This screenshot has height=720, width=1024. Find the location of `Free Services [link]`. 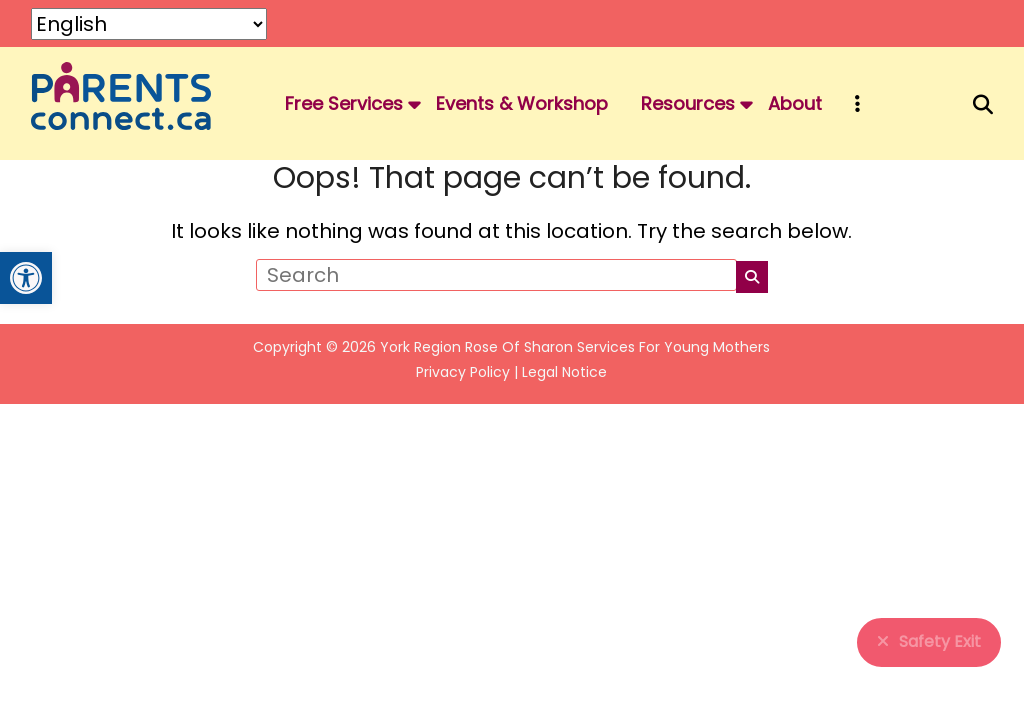

Free Services [link] is located at coordinates (344, 103).